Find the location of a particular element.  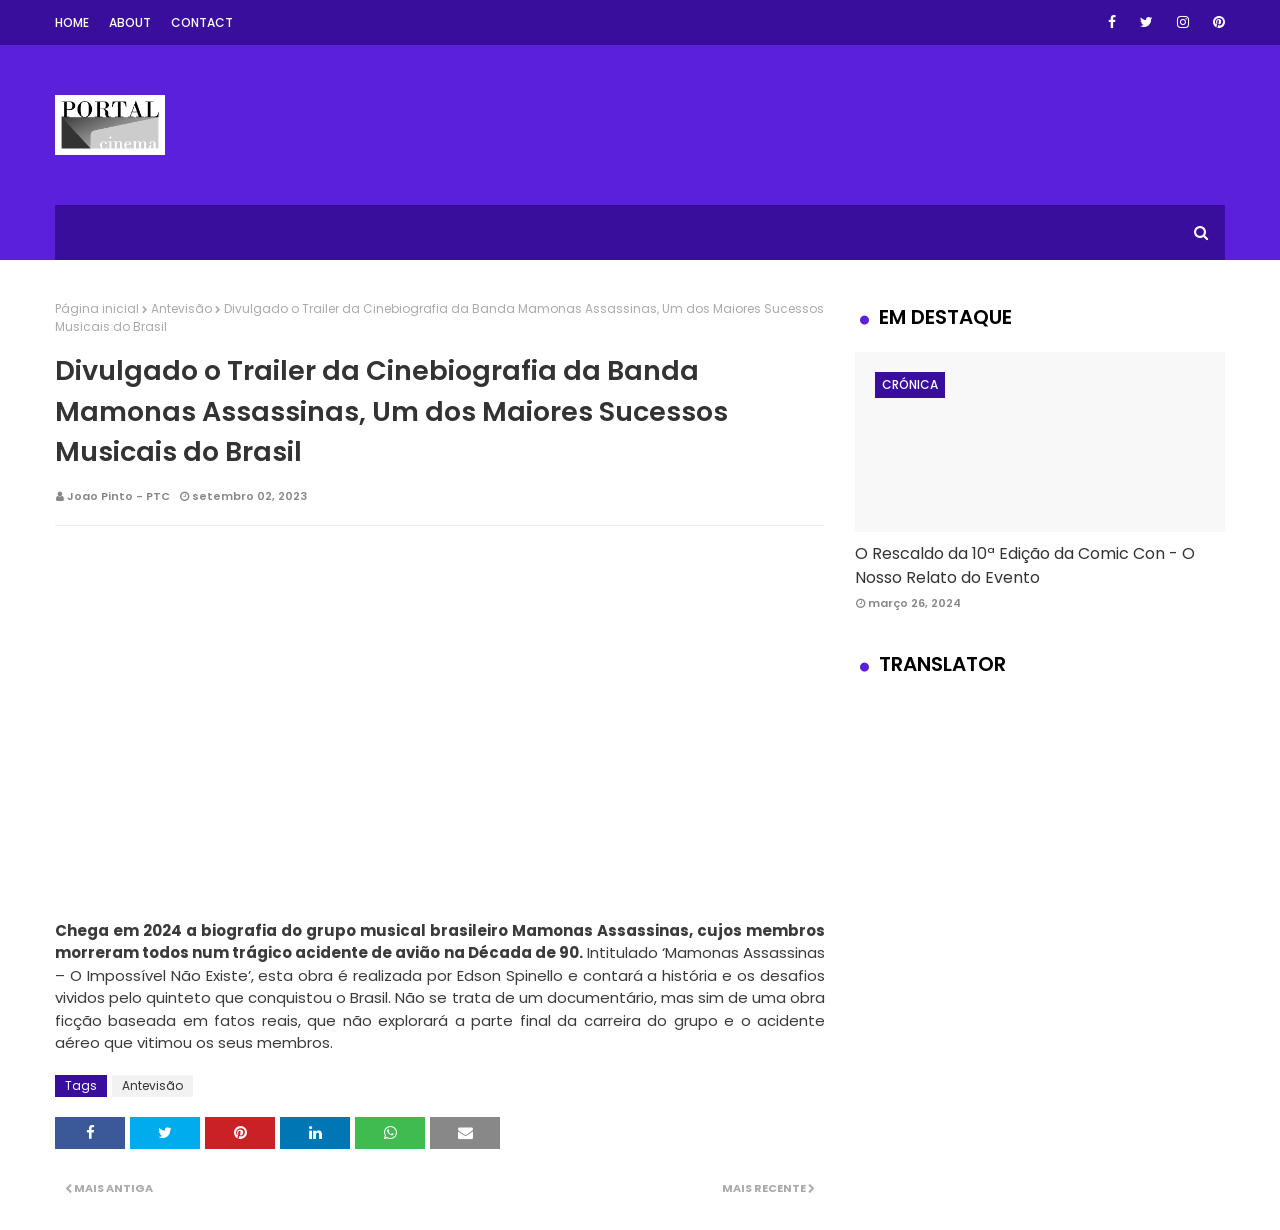

Antevisão is located at coordinates (181, 308).